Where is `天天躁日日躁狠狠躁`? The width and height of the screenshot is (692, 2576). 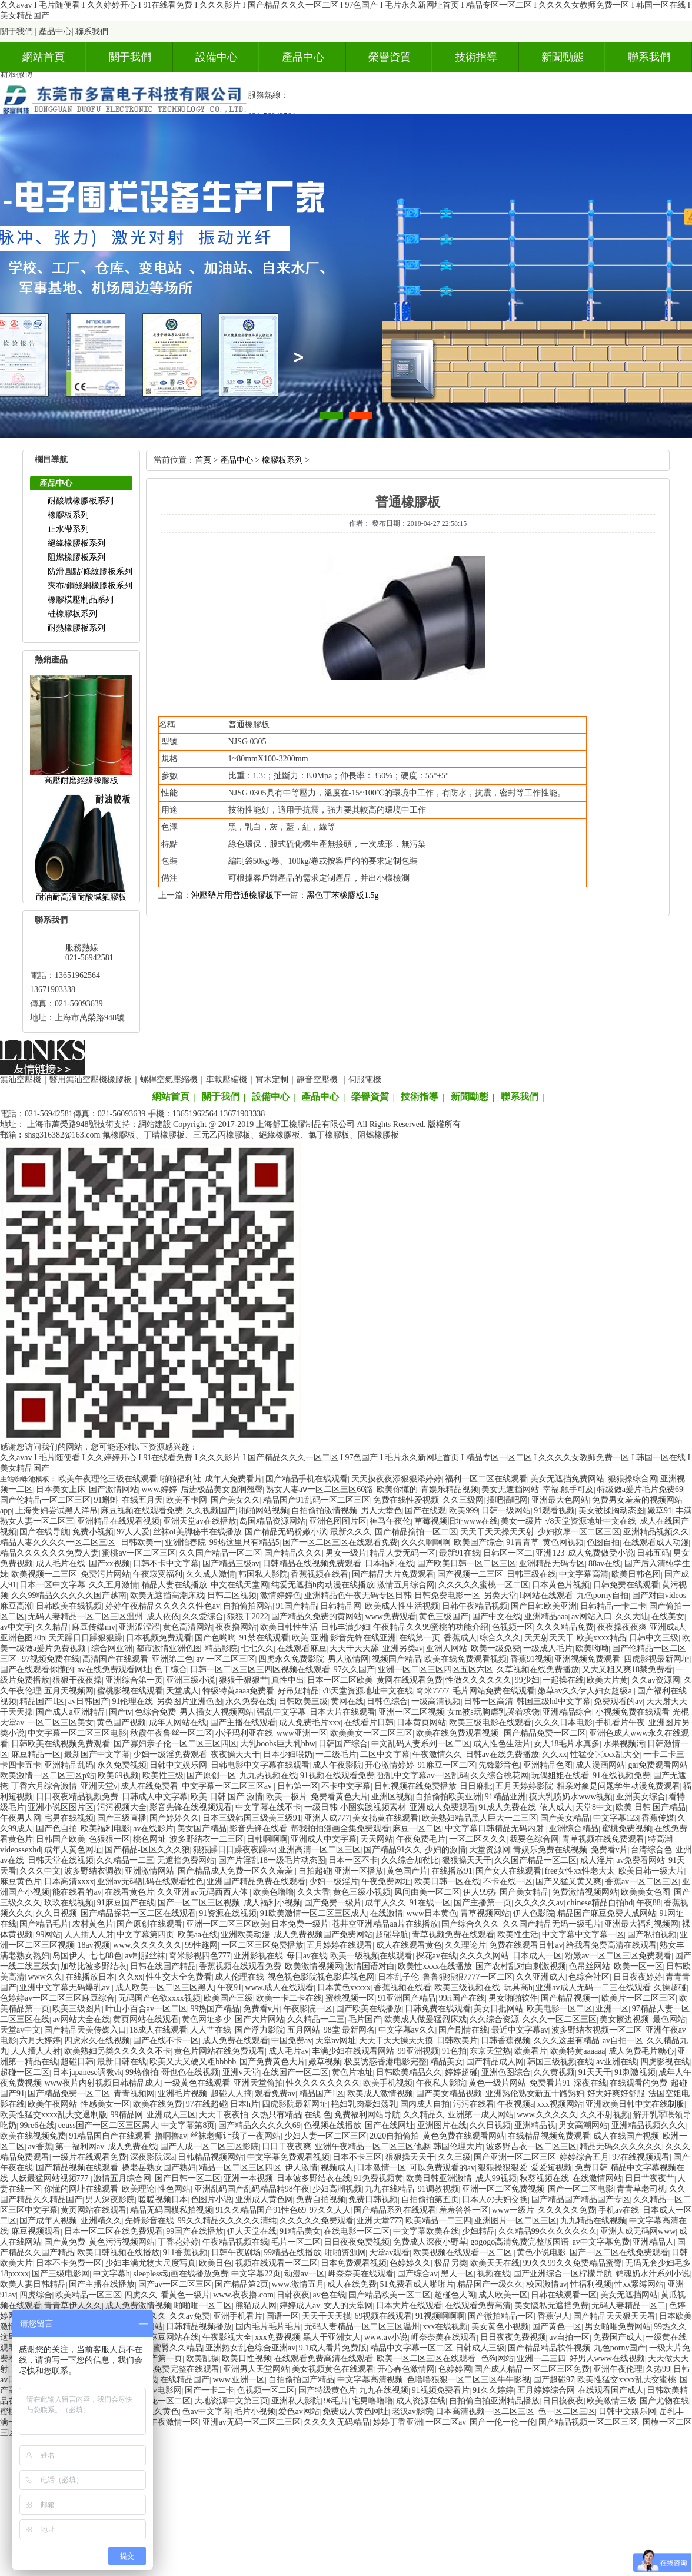
天天躁日日躁狠狠躁 is located at coordinates (85, 1637).